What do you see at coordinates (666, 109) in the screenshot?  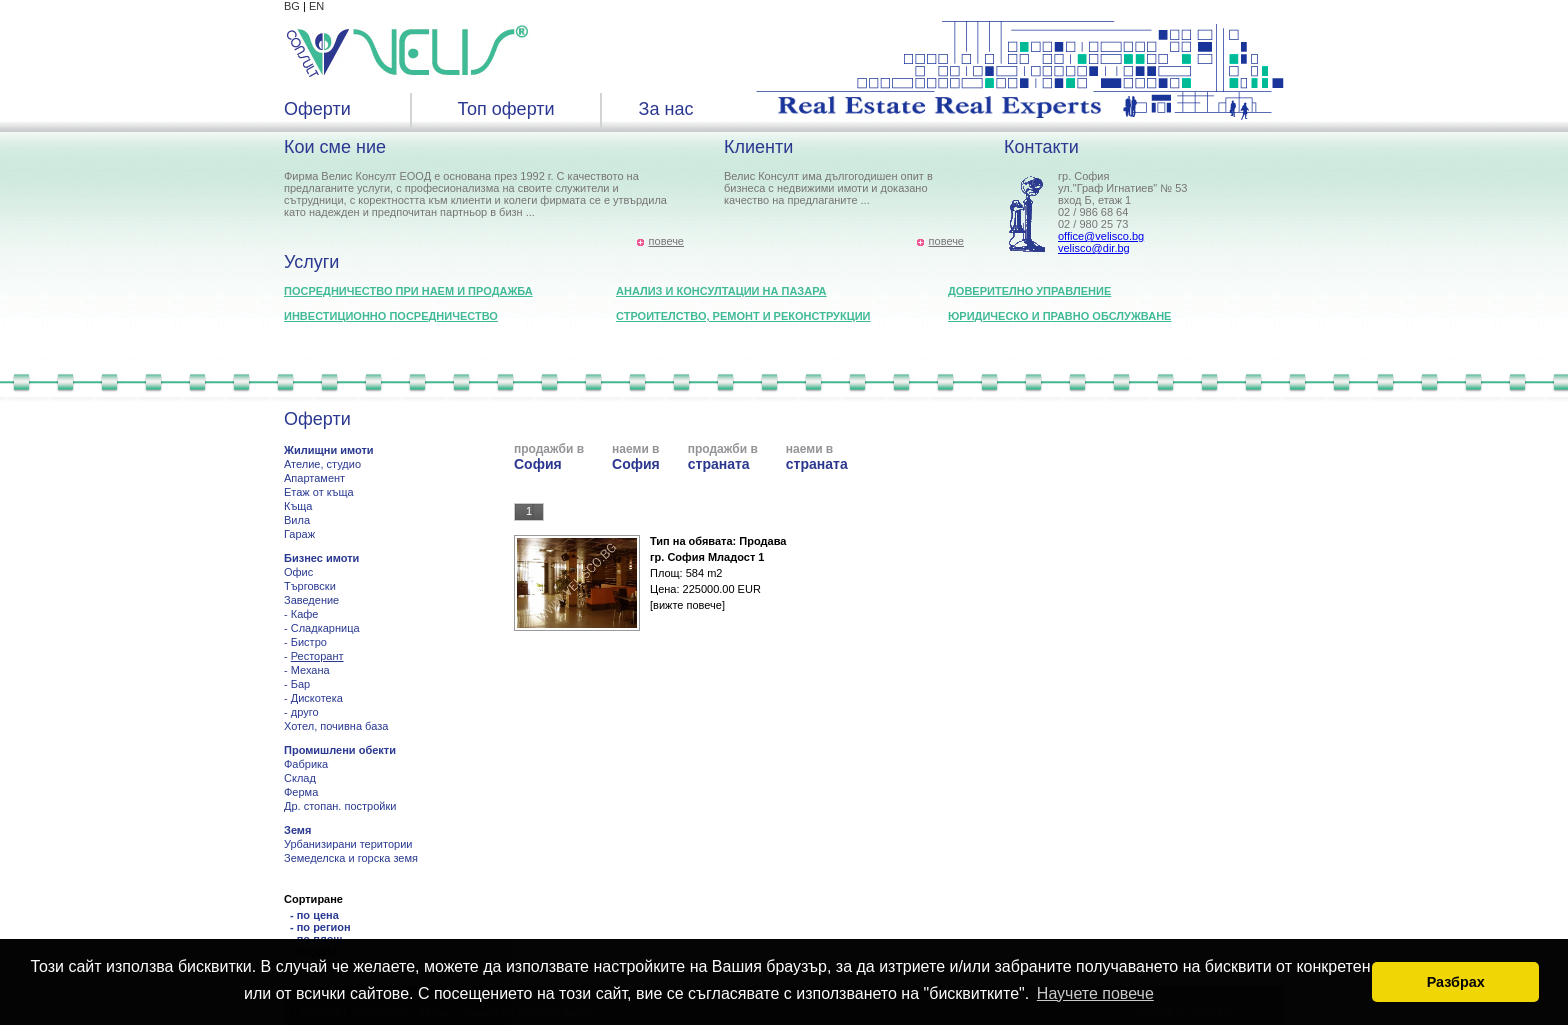 I see `За нас` at bounding box center [666, 109].